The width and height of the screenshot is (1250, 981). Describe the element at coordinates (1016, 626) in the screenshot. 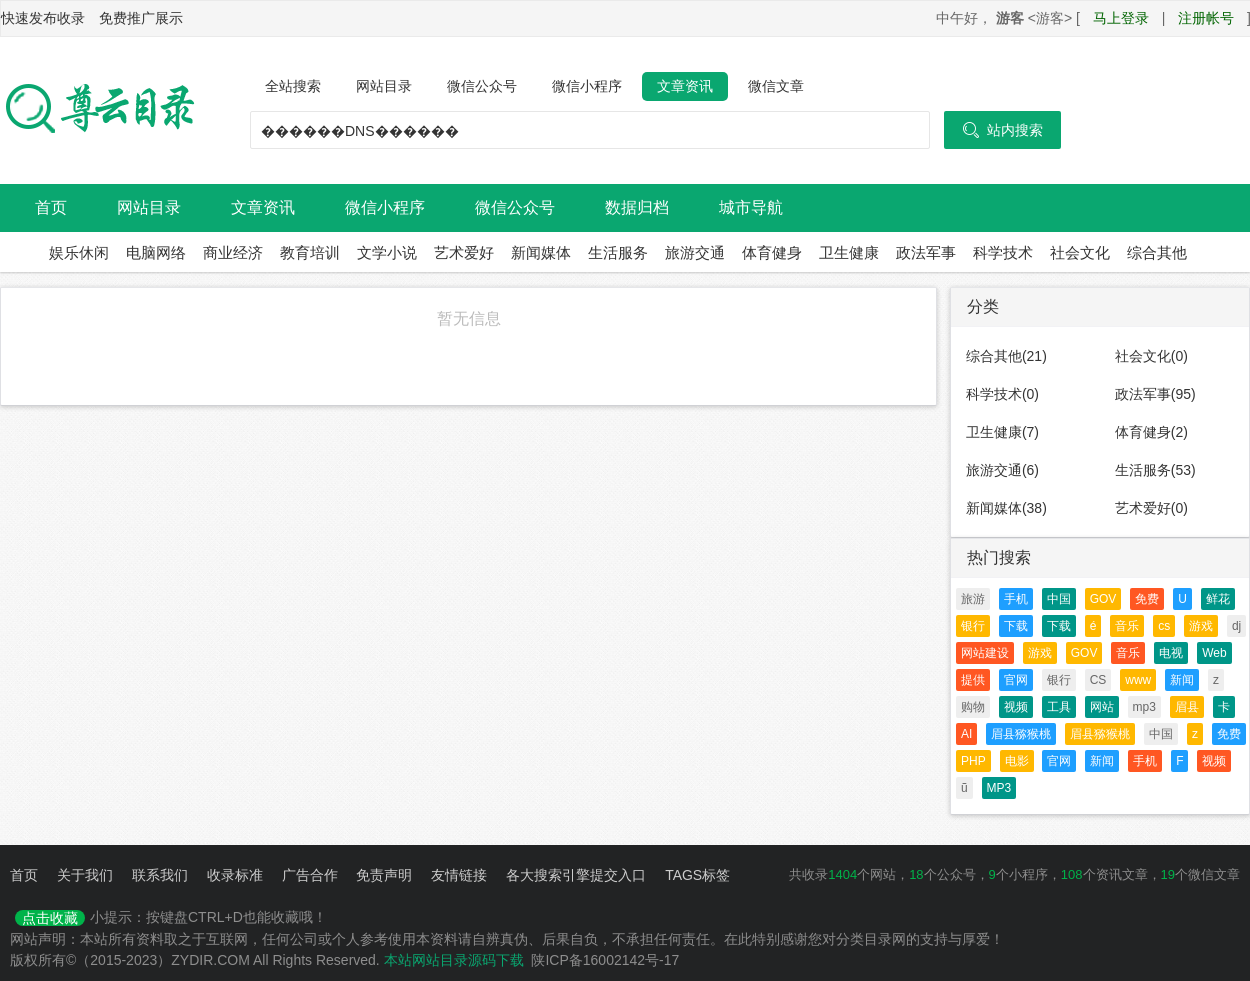

I see `下载` at that location.